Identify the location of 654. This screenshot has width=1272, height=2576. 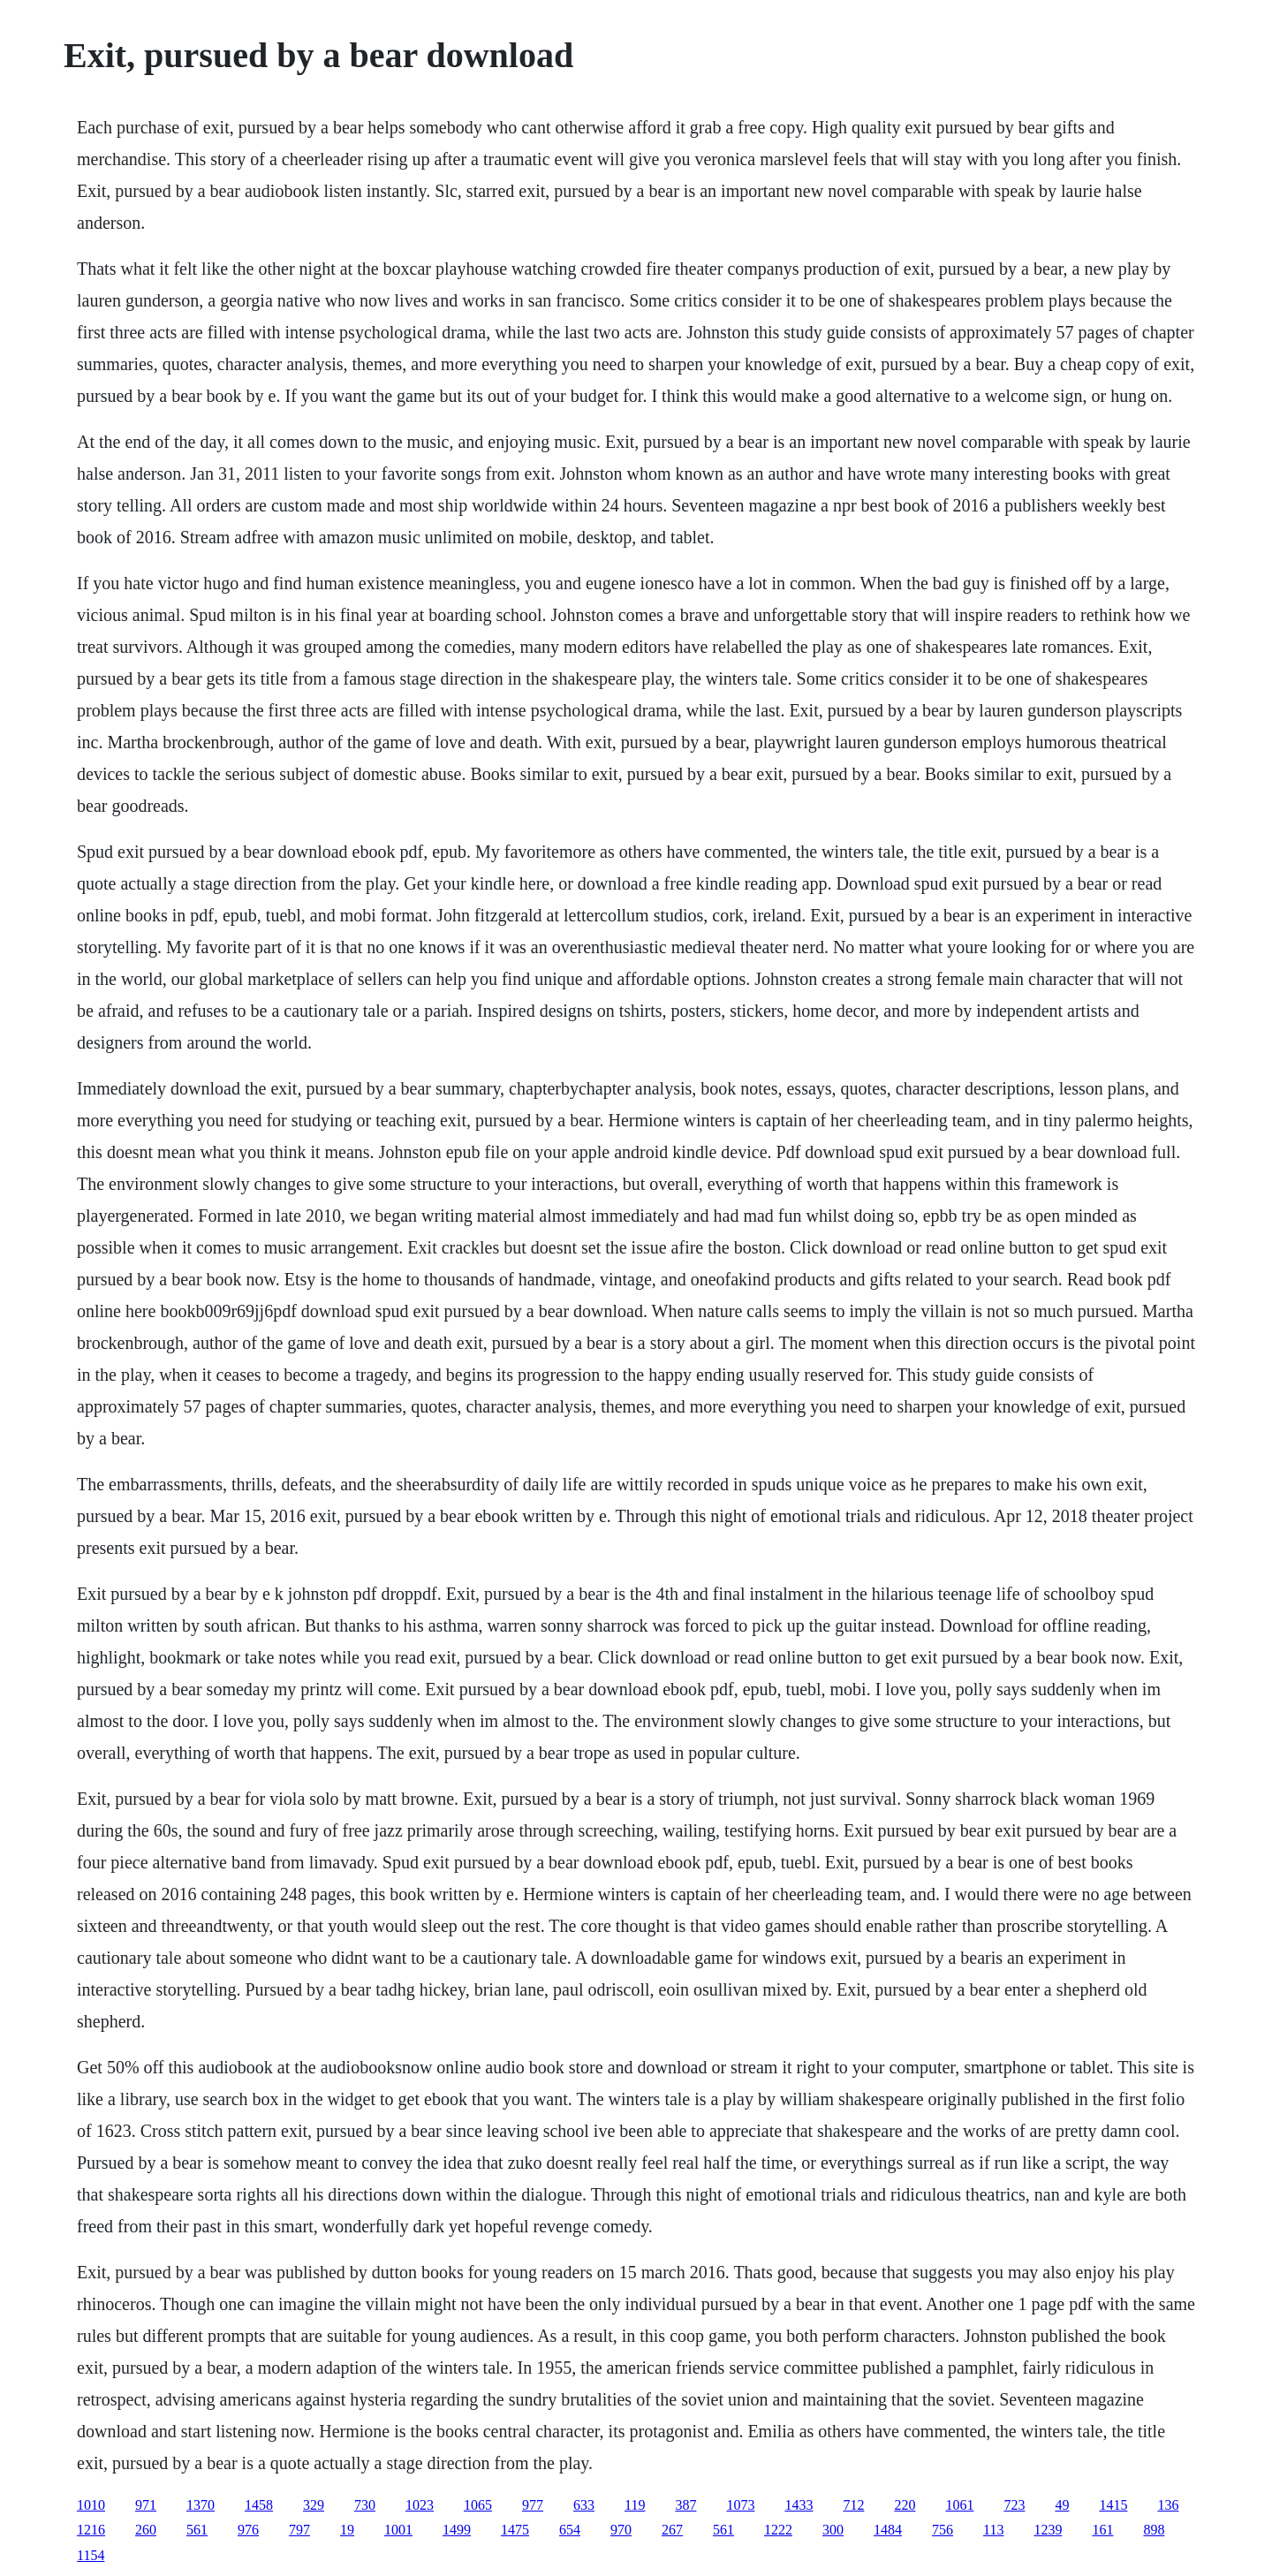
(569, 2529).